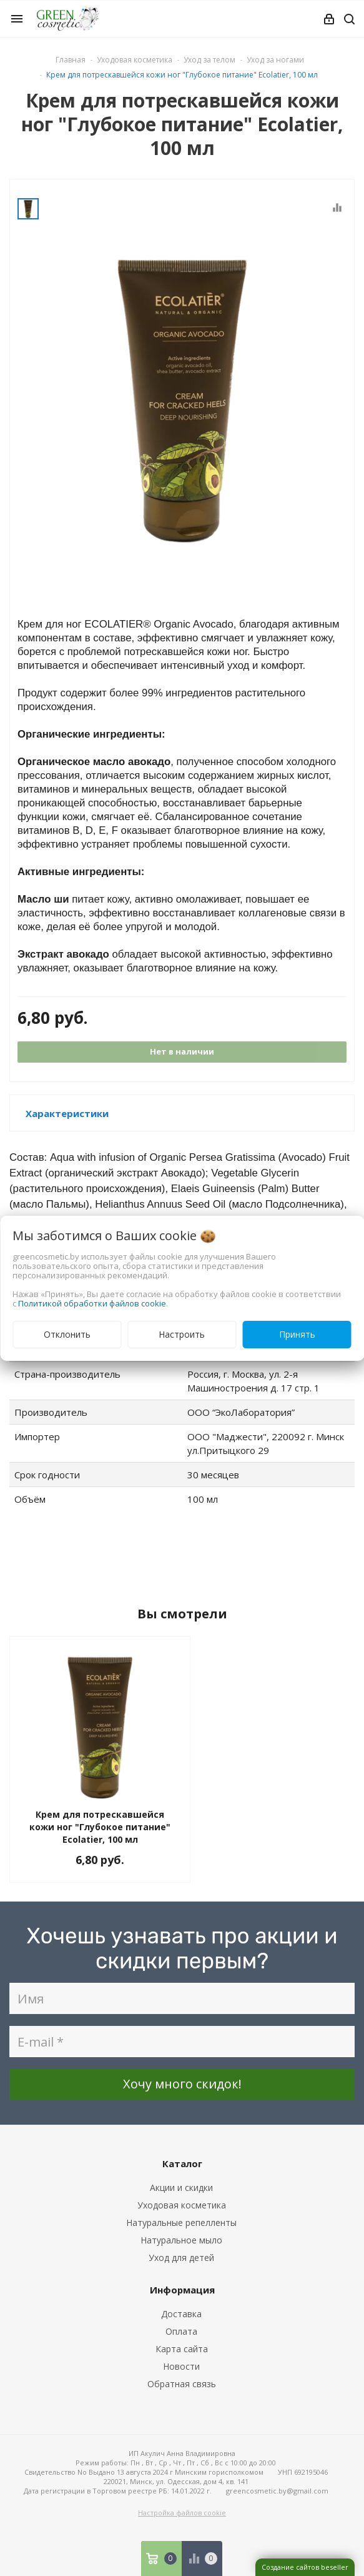 Image resolution: width=364 pixels, height=2576 pixels. I want to click on Натуральные репелленты, so click(181, 2222).